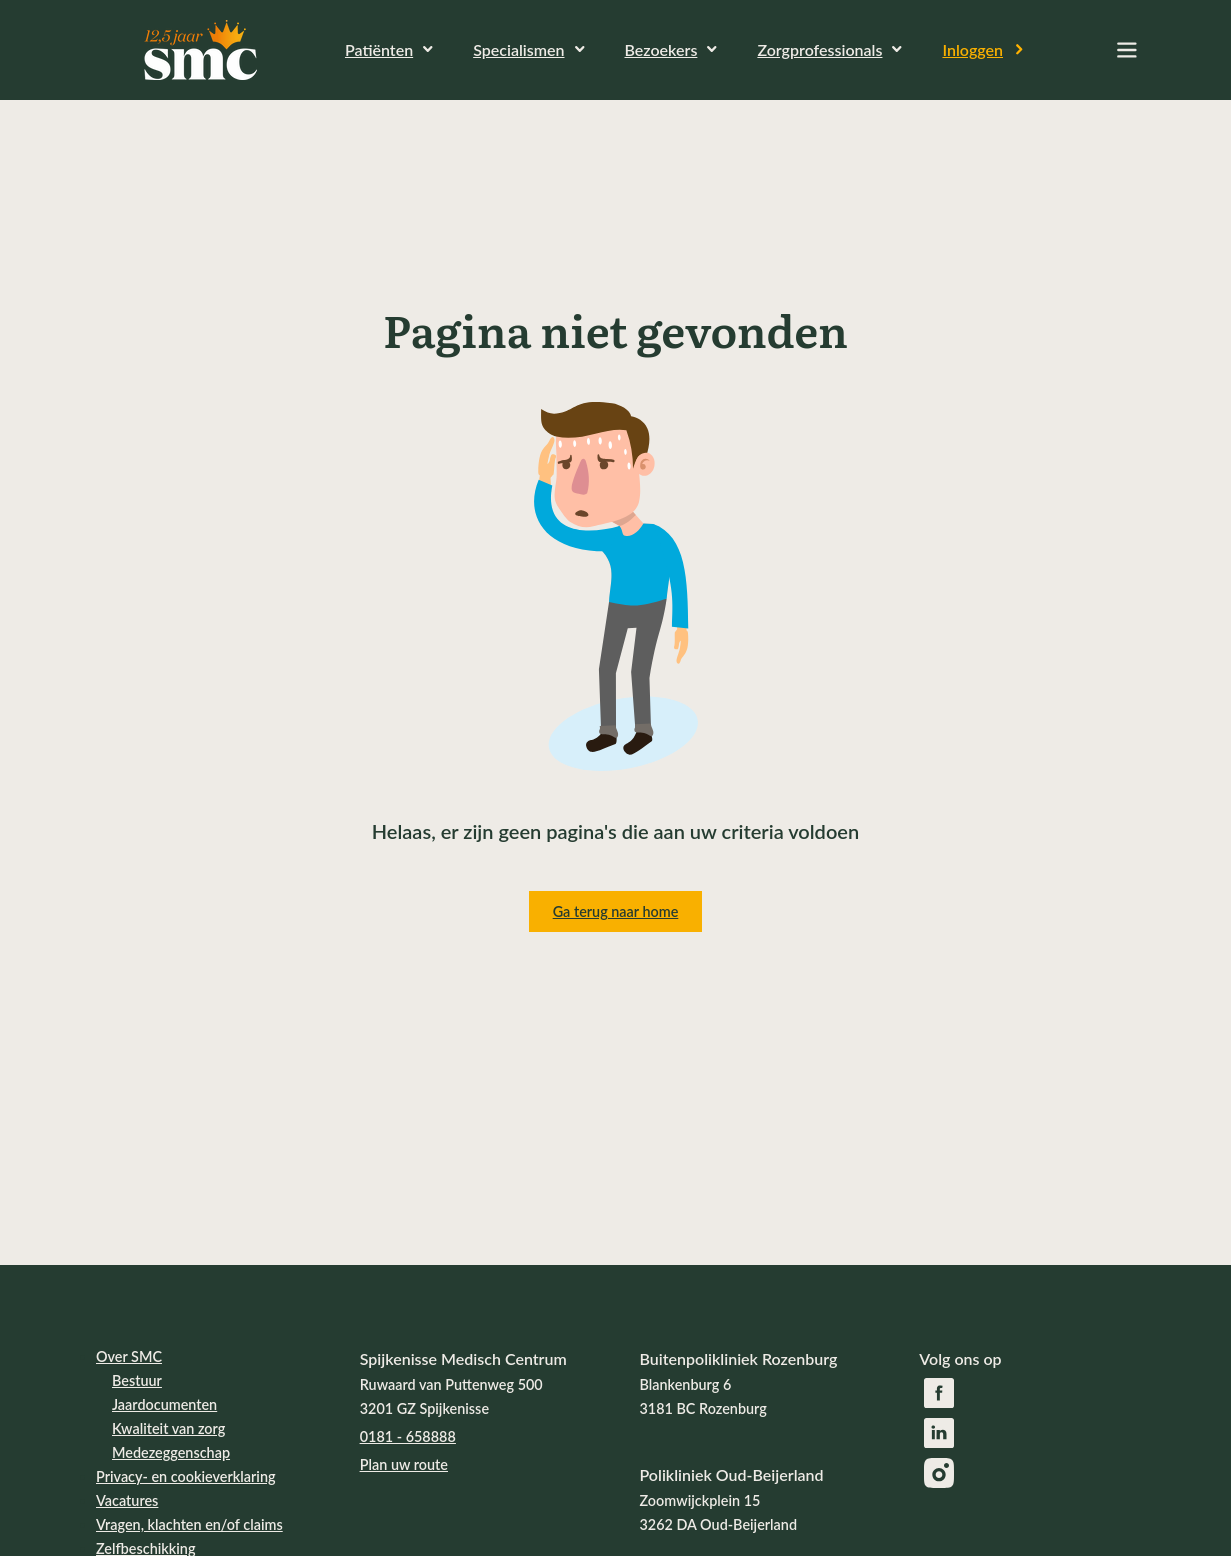 The image size is (1231, 1556). What do you see at coordinates (186, 1476) in the screenshot?
I see `Privacy- en cookieverklaring` at bounding box center [186, 1476].